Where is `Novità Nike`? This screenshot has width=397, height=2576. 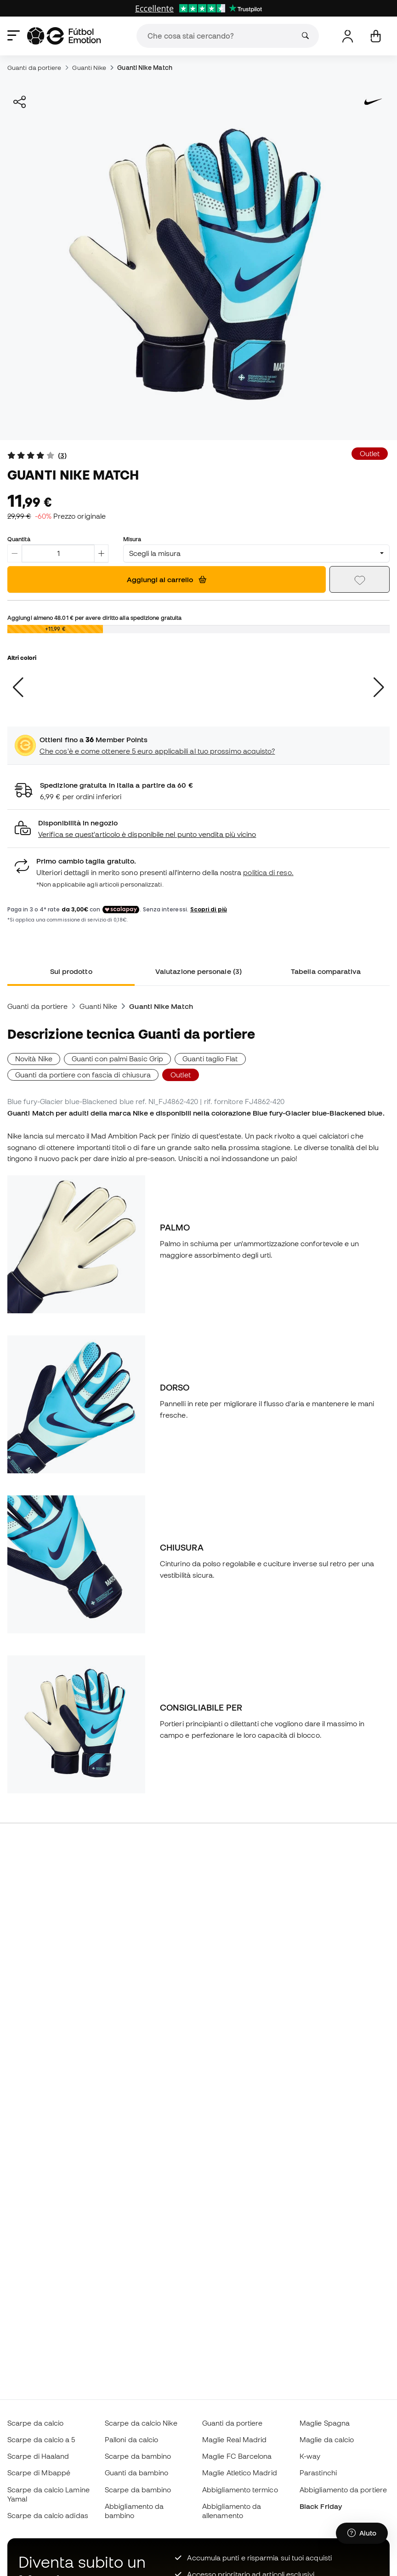
Novità Nike is located at coordinates (33, 1058).